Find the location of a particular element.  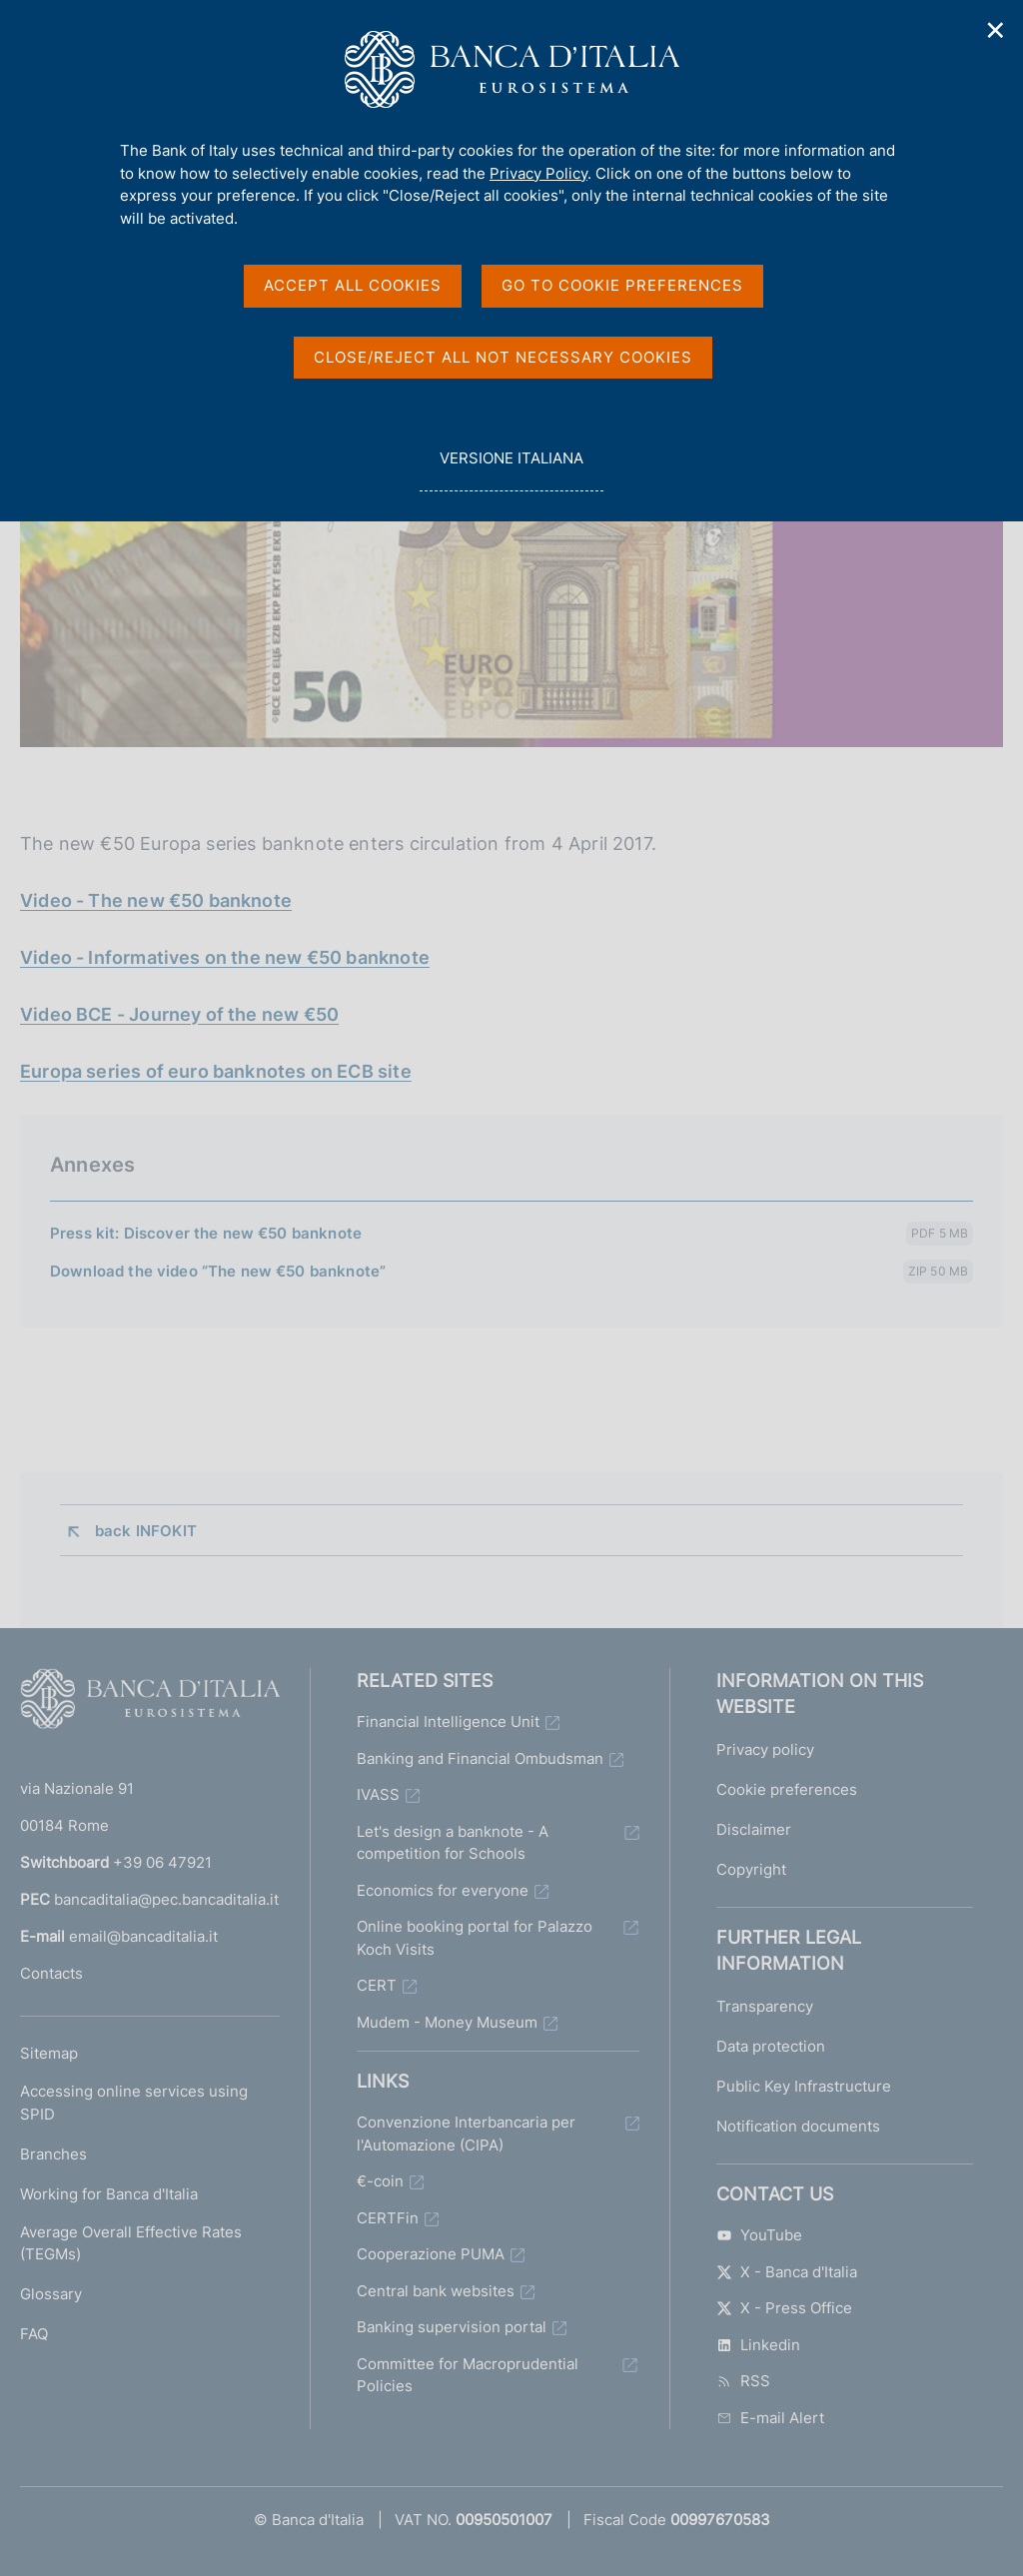

Cookie preferences is located at coordinates (786, 1789).